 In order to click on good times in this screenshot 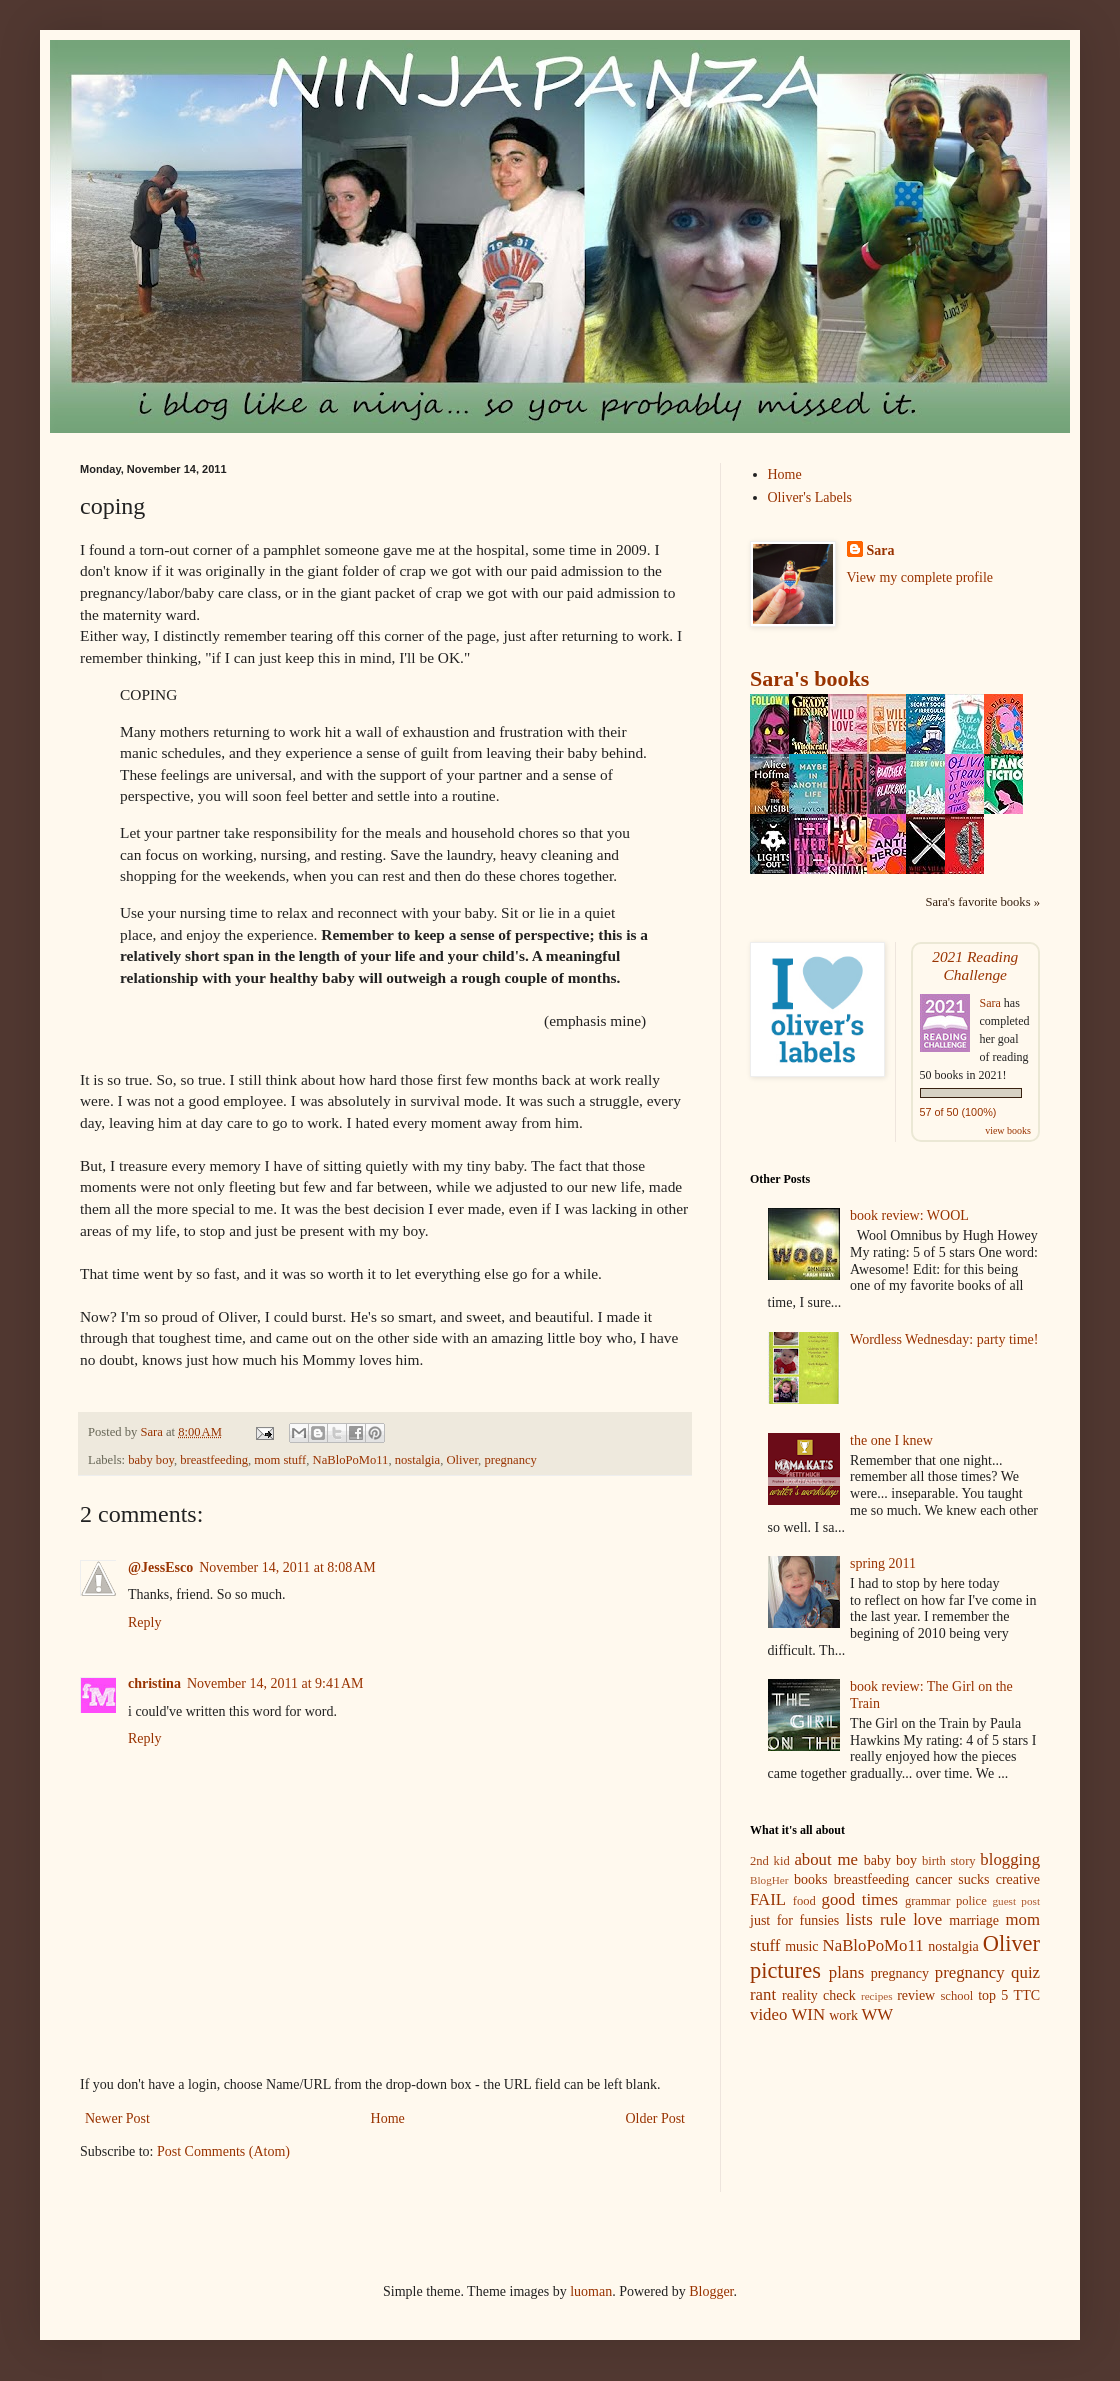, I will do `click(860, 1899)`.